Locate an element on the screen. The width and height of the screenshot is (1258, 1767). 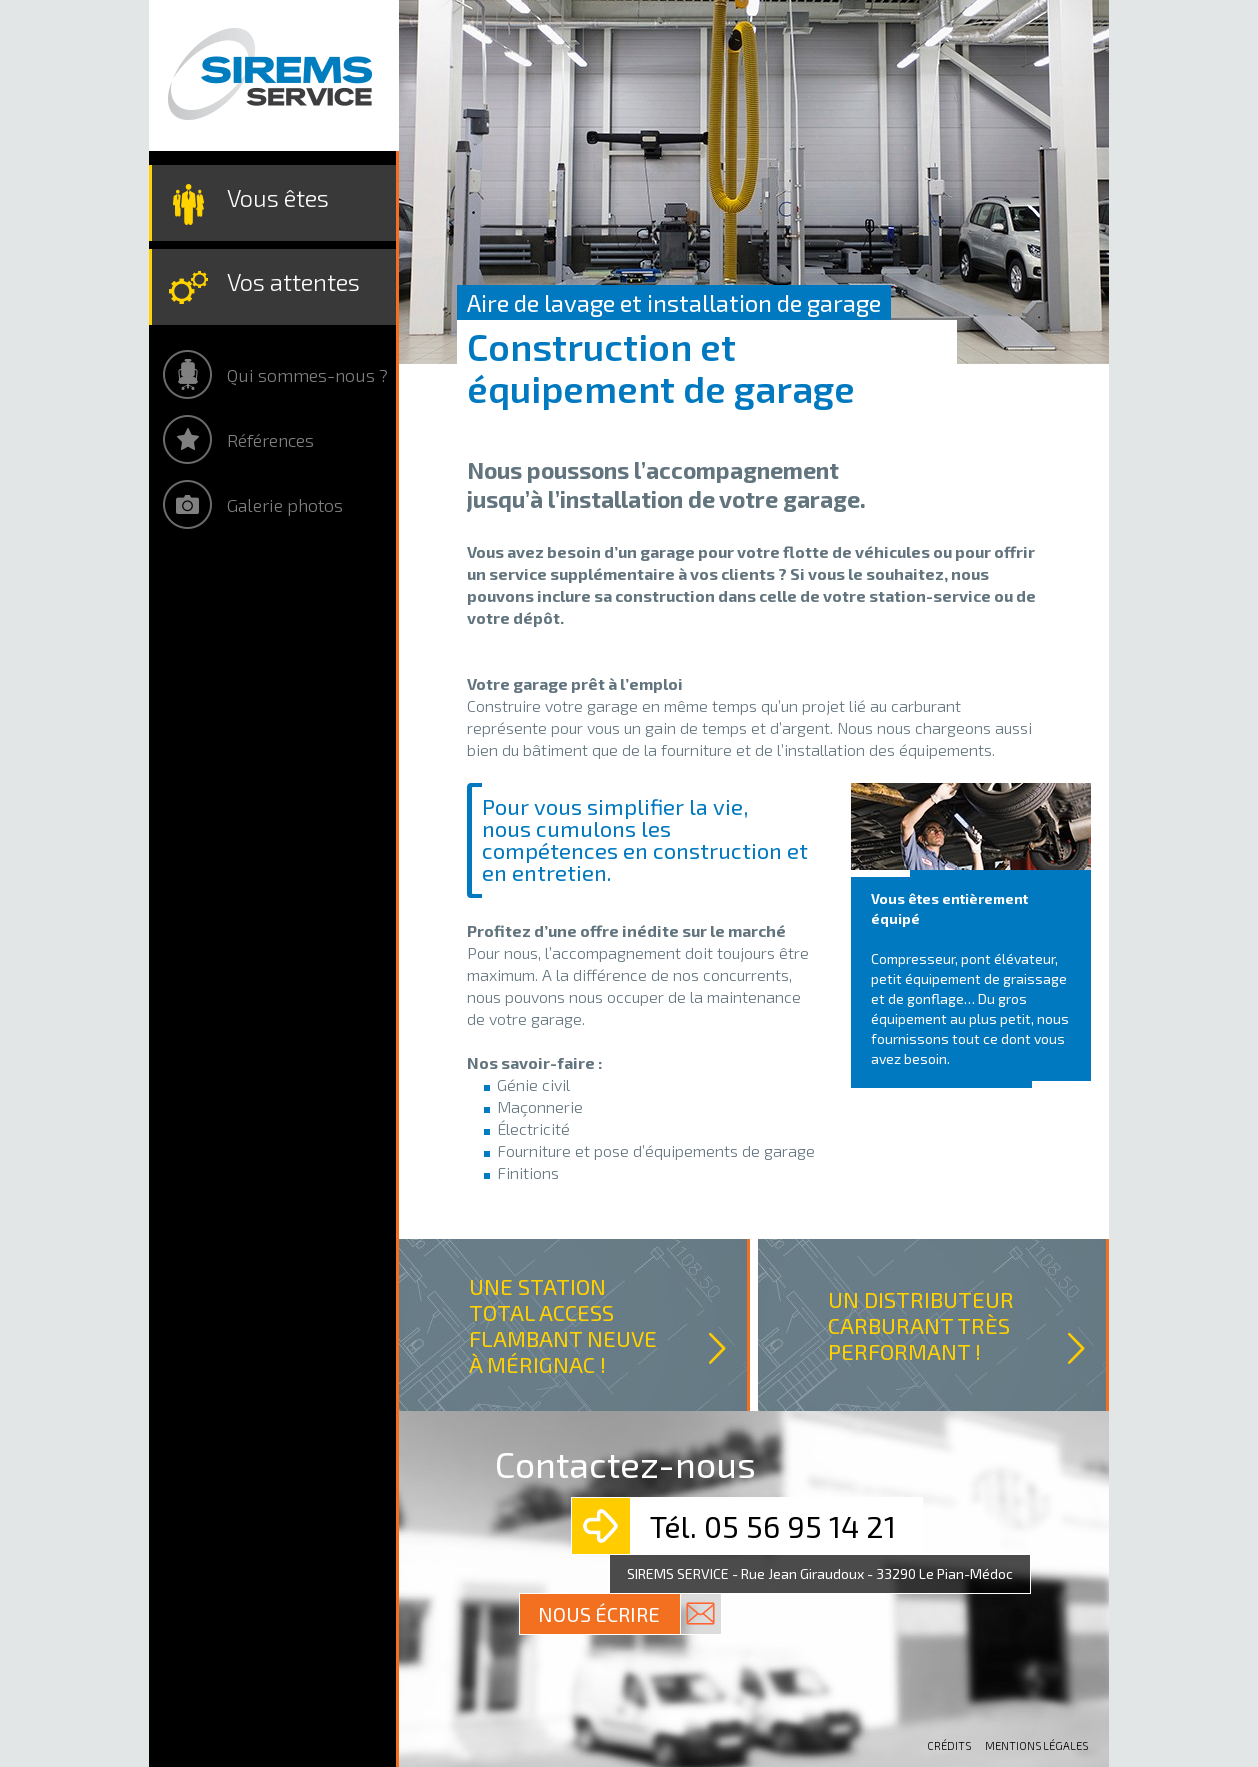
Mentions légales is located at coordinates (1036, 1745).